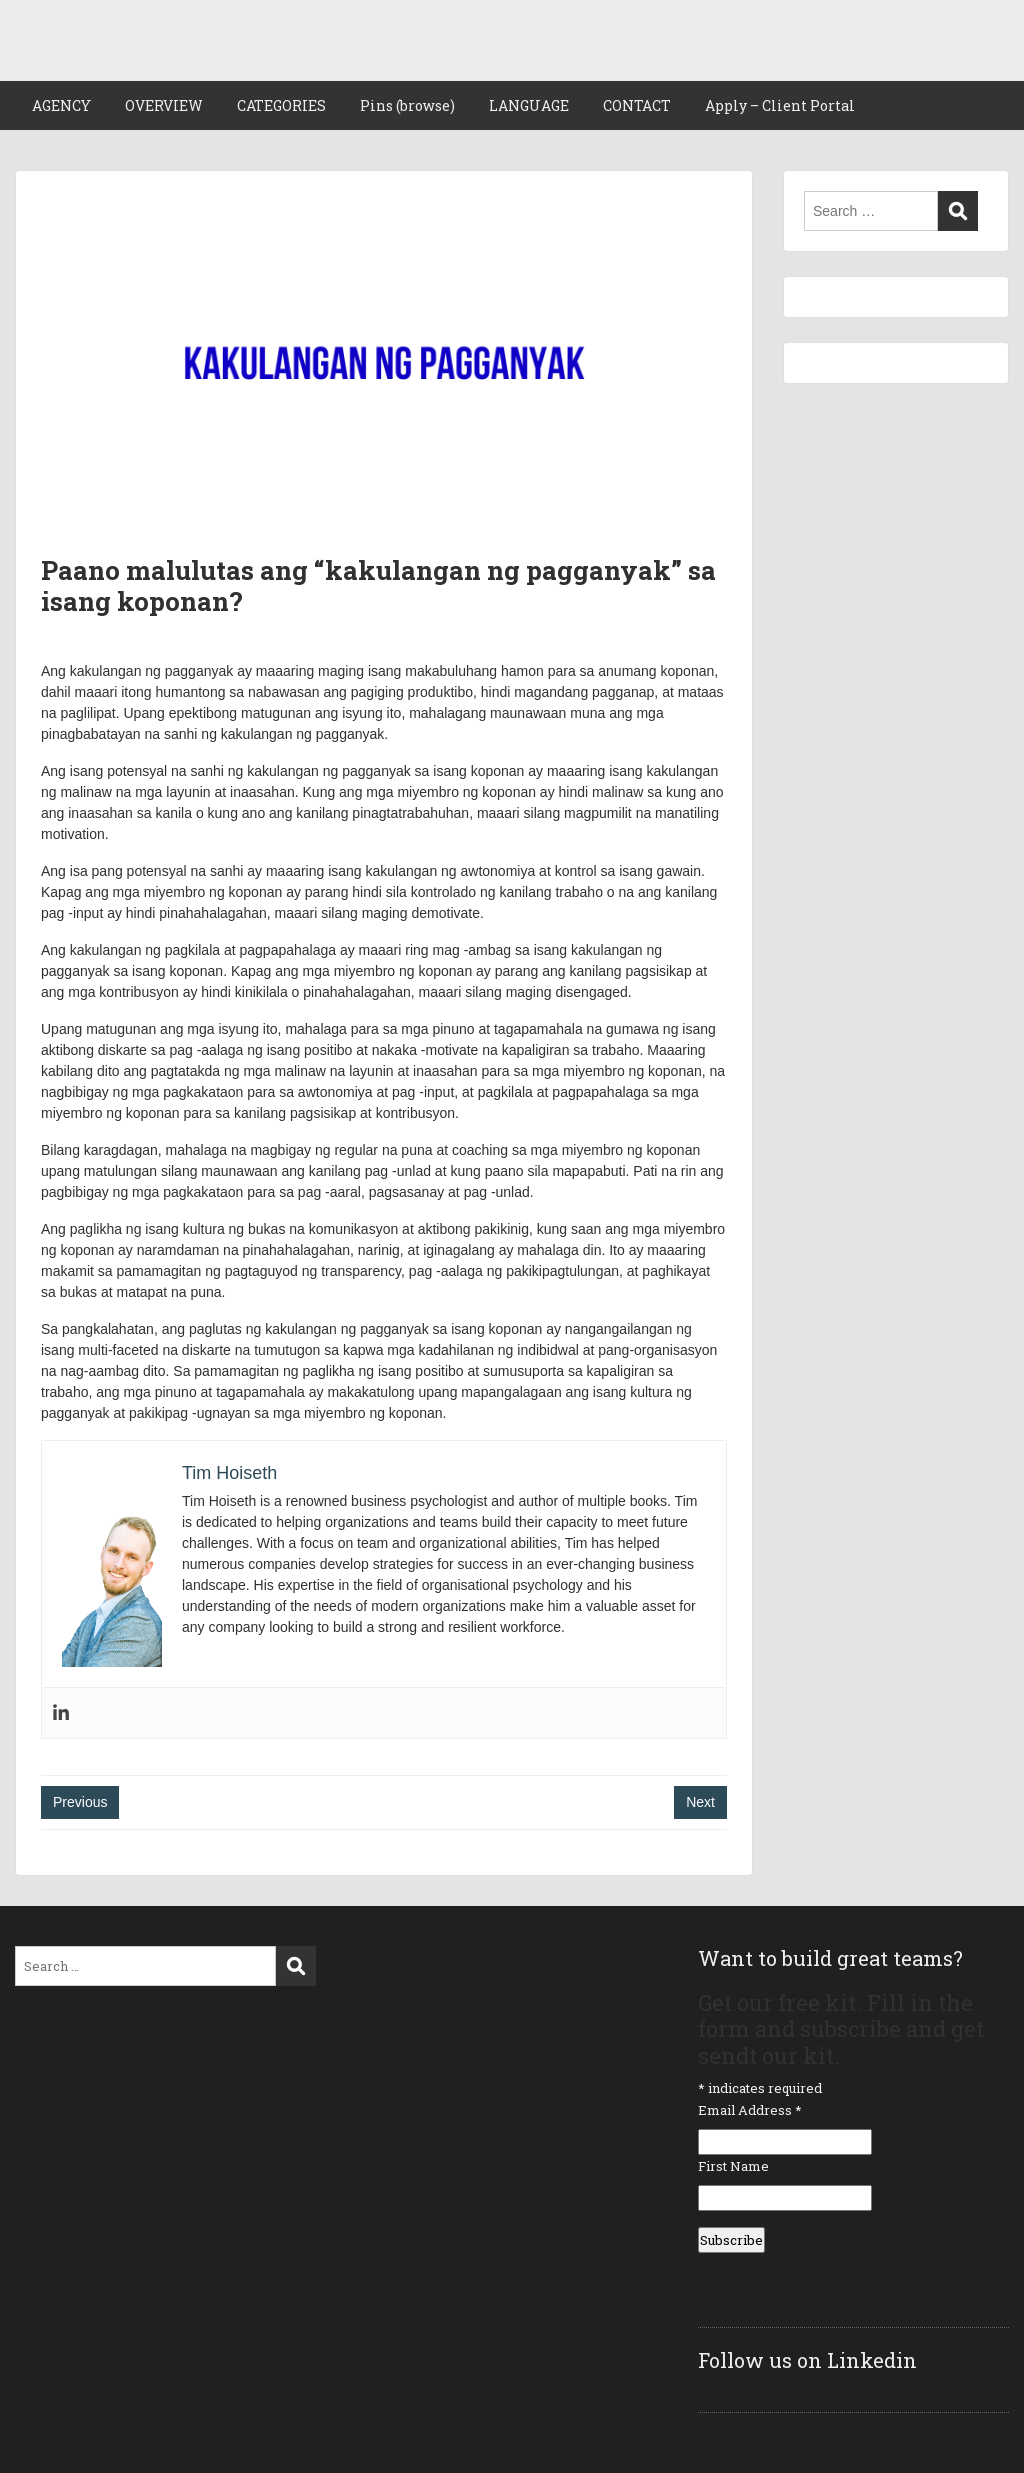 Image resolution: width=1024 pixels, height=2473 pixels. What do you see at coordinates (407, 105) in the screenshot?
I see `Pins (browse)` at bounding box center [407, 105].